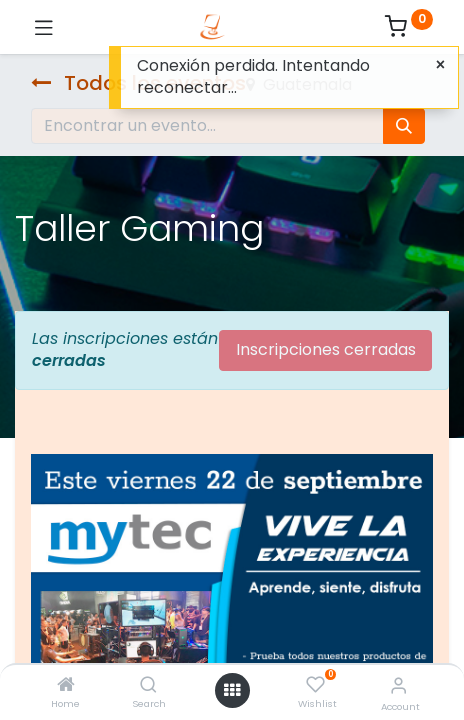 This screenshot has height=720, width=464. Describe the element at coordinates (440, 65) in the screenshot. I see `[Cerca]` at that location.